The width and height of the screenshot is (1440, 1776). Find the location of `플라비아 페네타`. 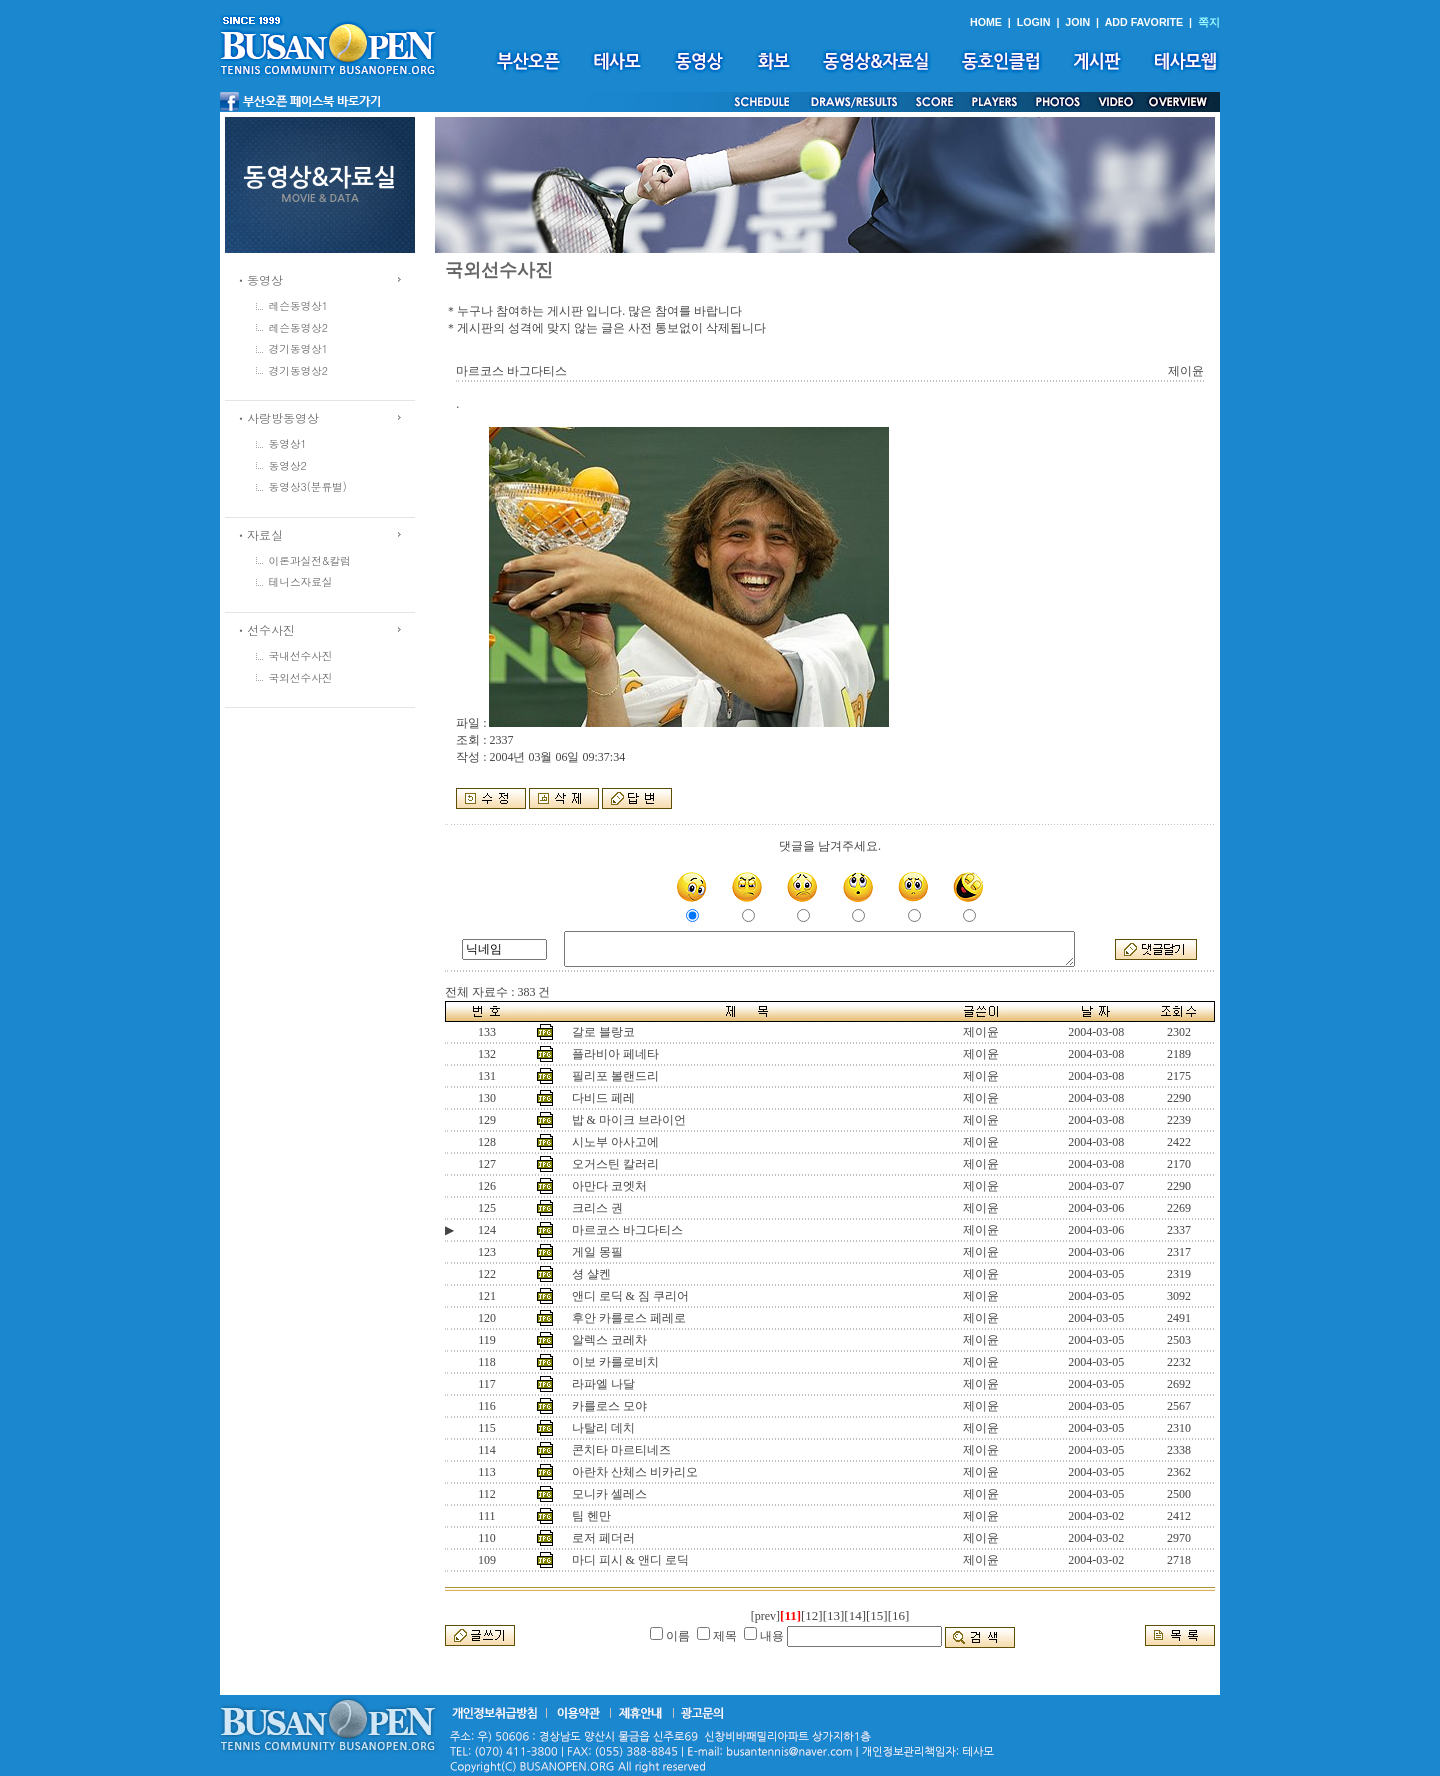

플라비아 페네타 is located at coordinates (615, 1054).